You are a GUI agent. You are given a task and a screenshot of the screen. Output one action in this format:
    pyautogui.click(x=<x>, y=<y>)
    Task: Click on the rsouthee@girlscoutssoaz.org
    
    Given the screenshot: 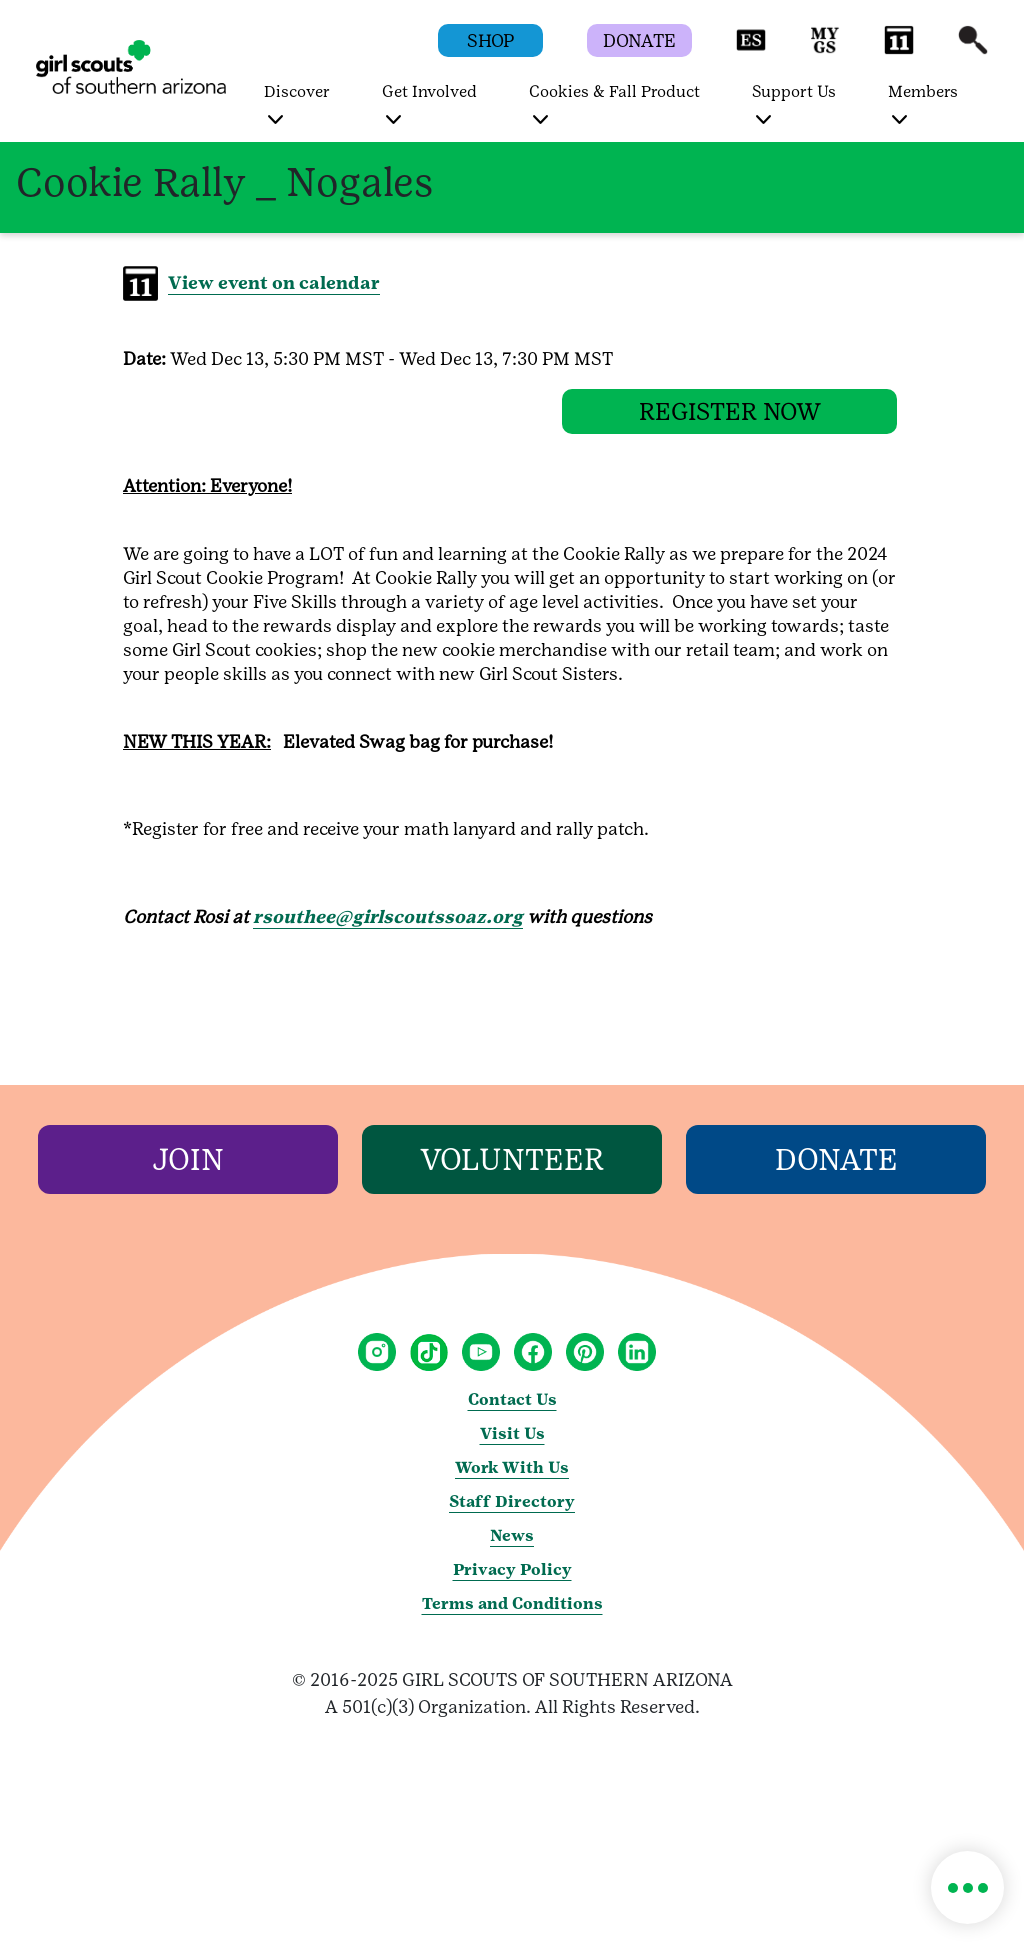 What is the action you would take?
    pyautogui.click(x=388, y=931)
    